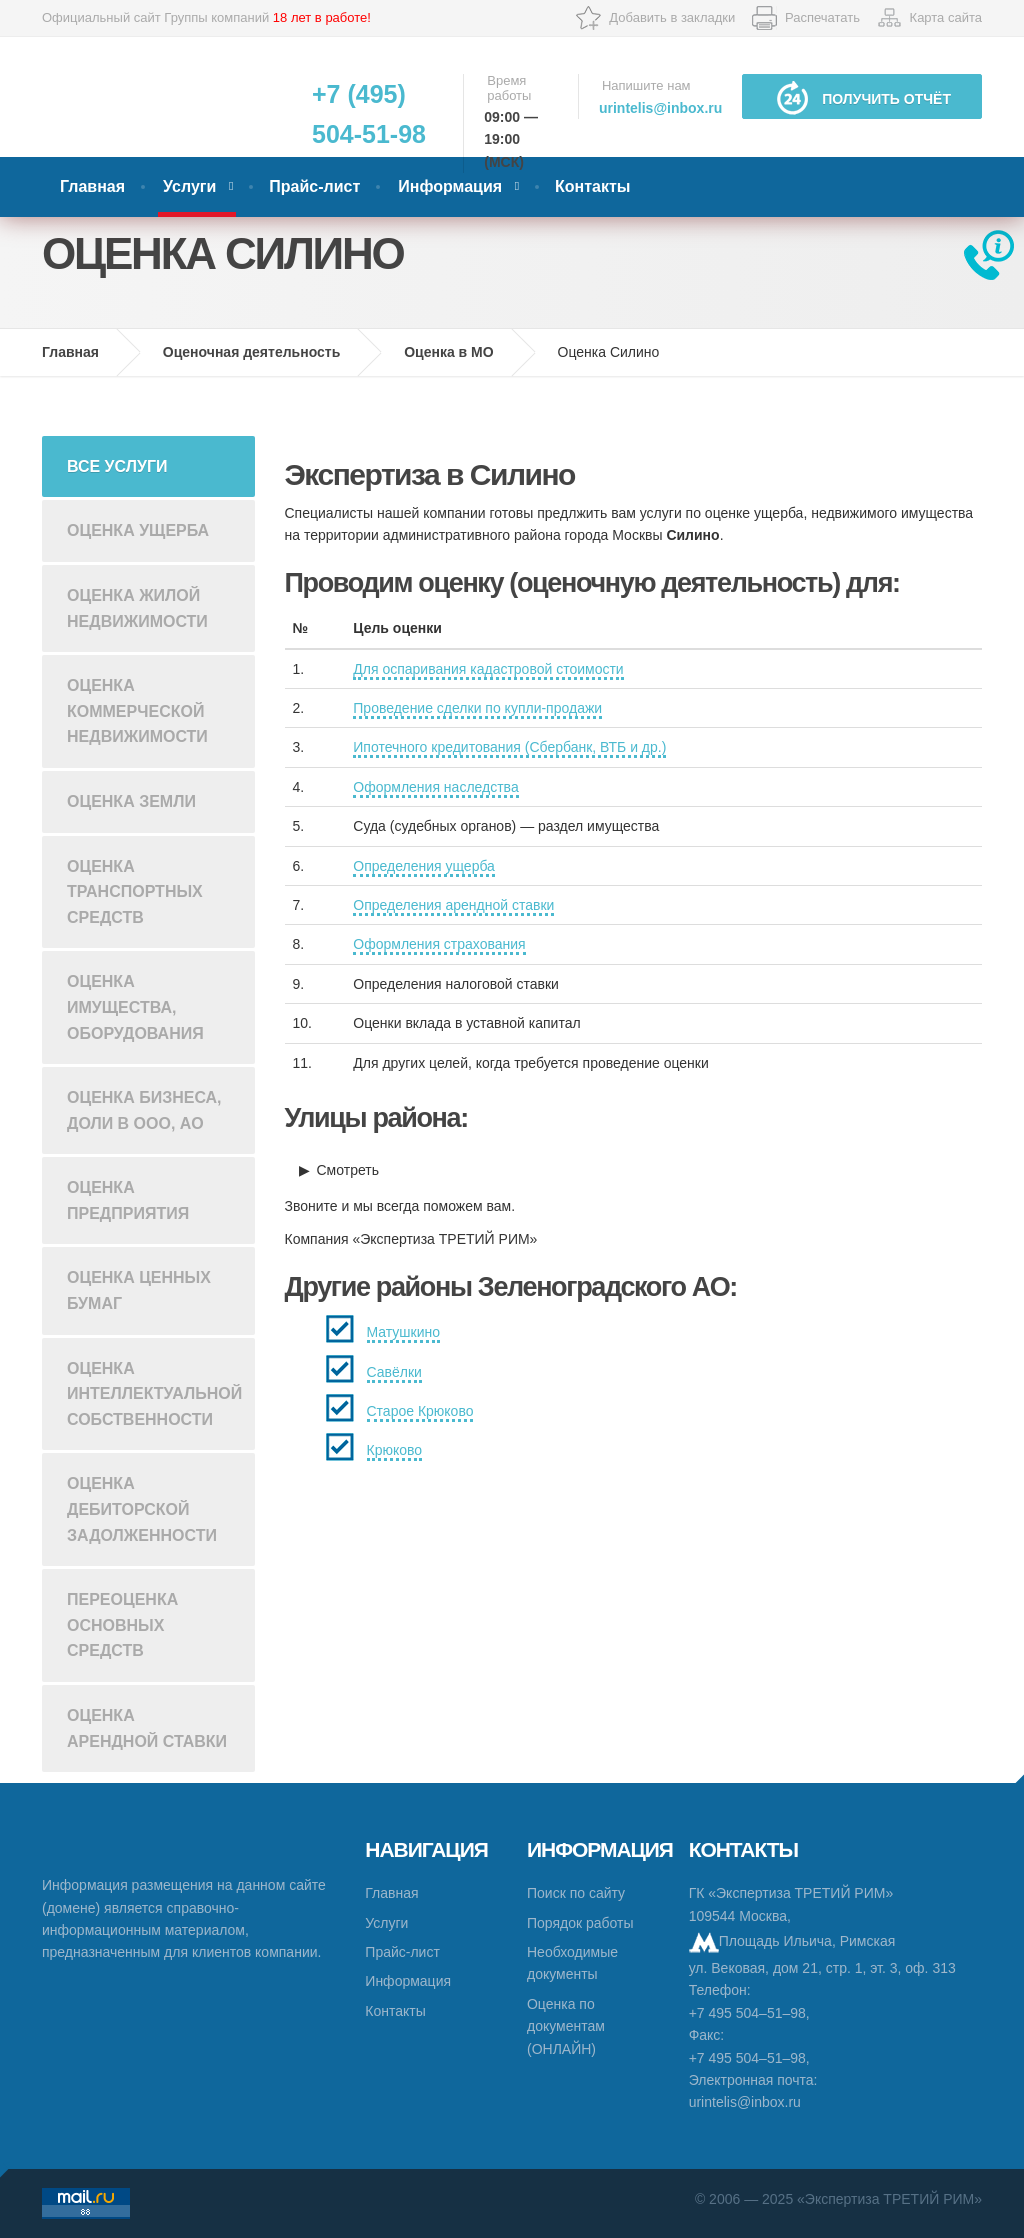  I want to click on Матушкино, so click(404, 1332).